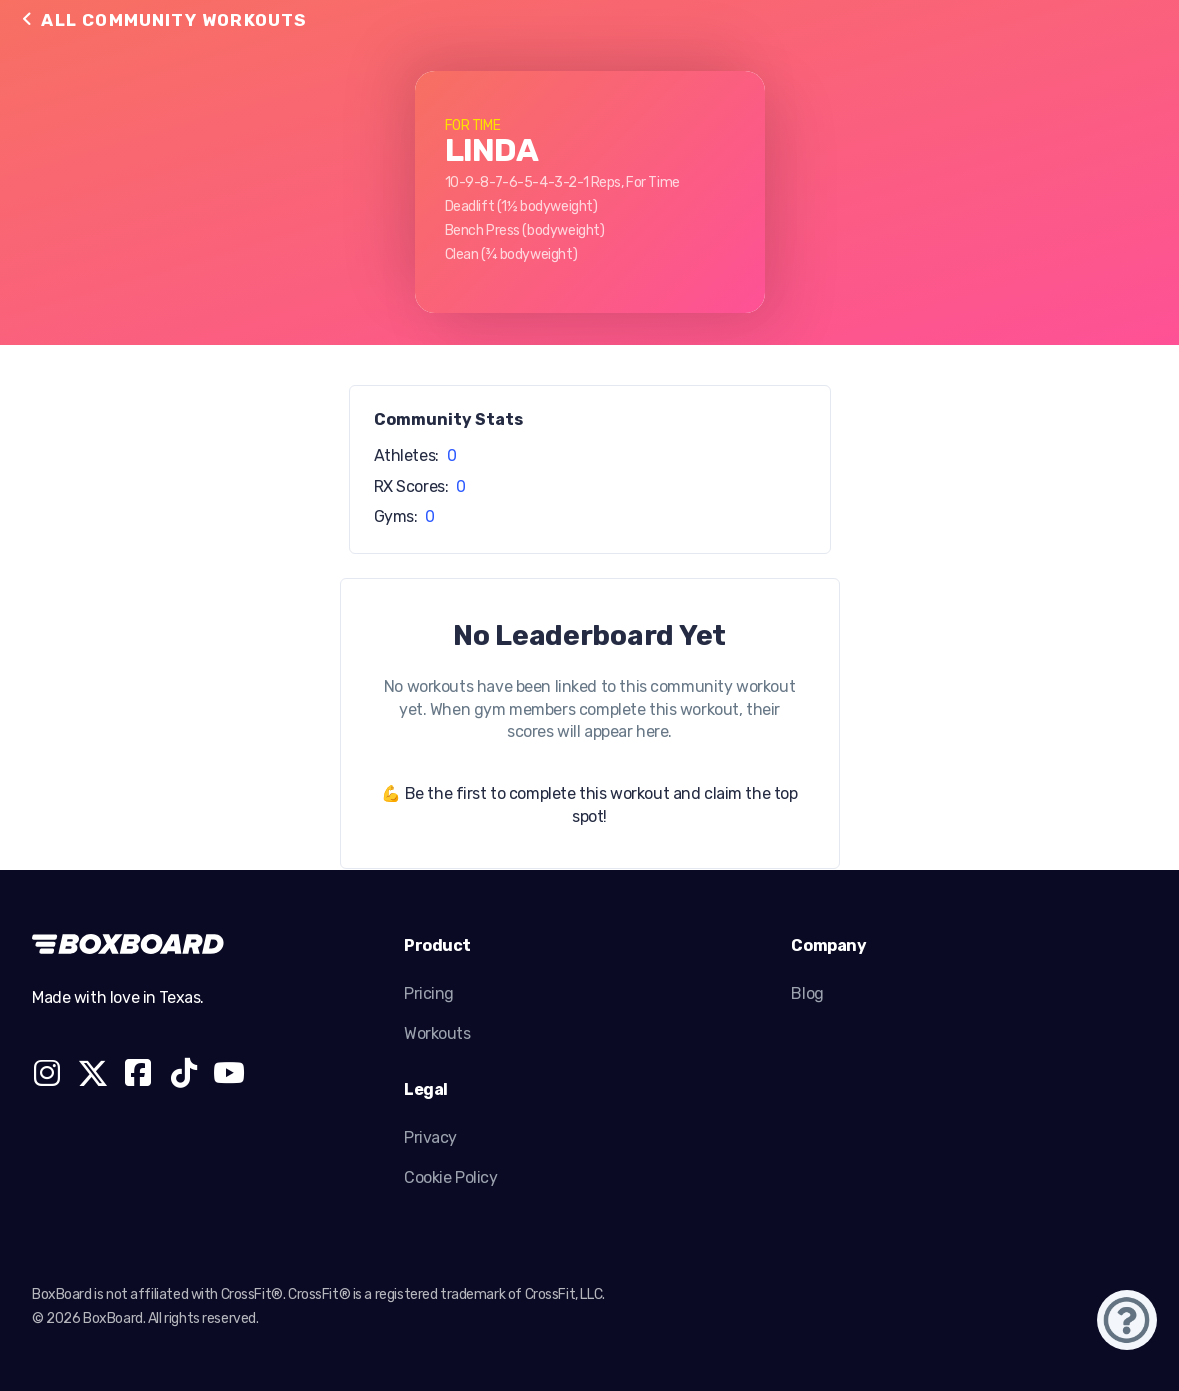  I want to click on Privacy, so click(430, 1137).